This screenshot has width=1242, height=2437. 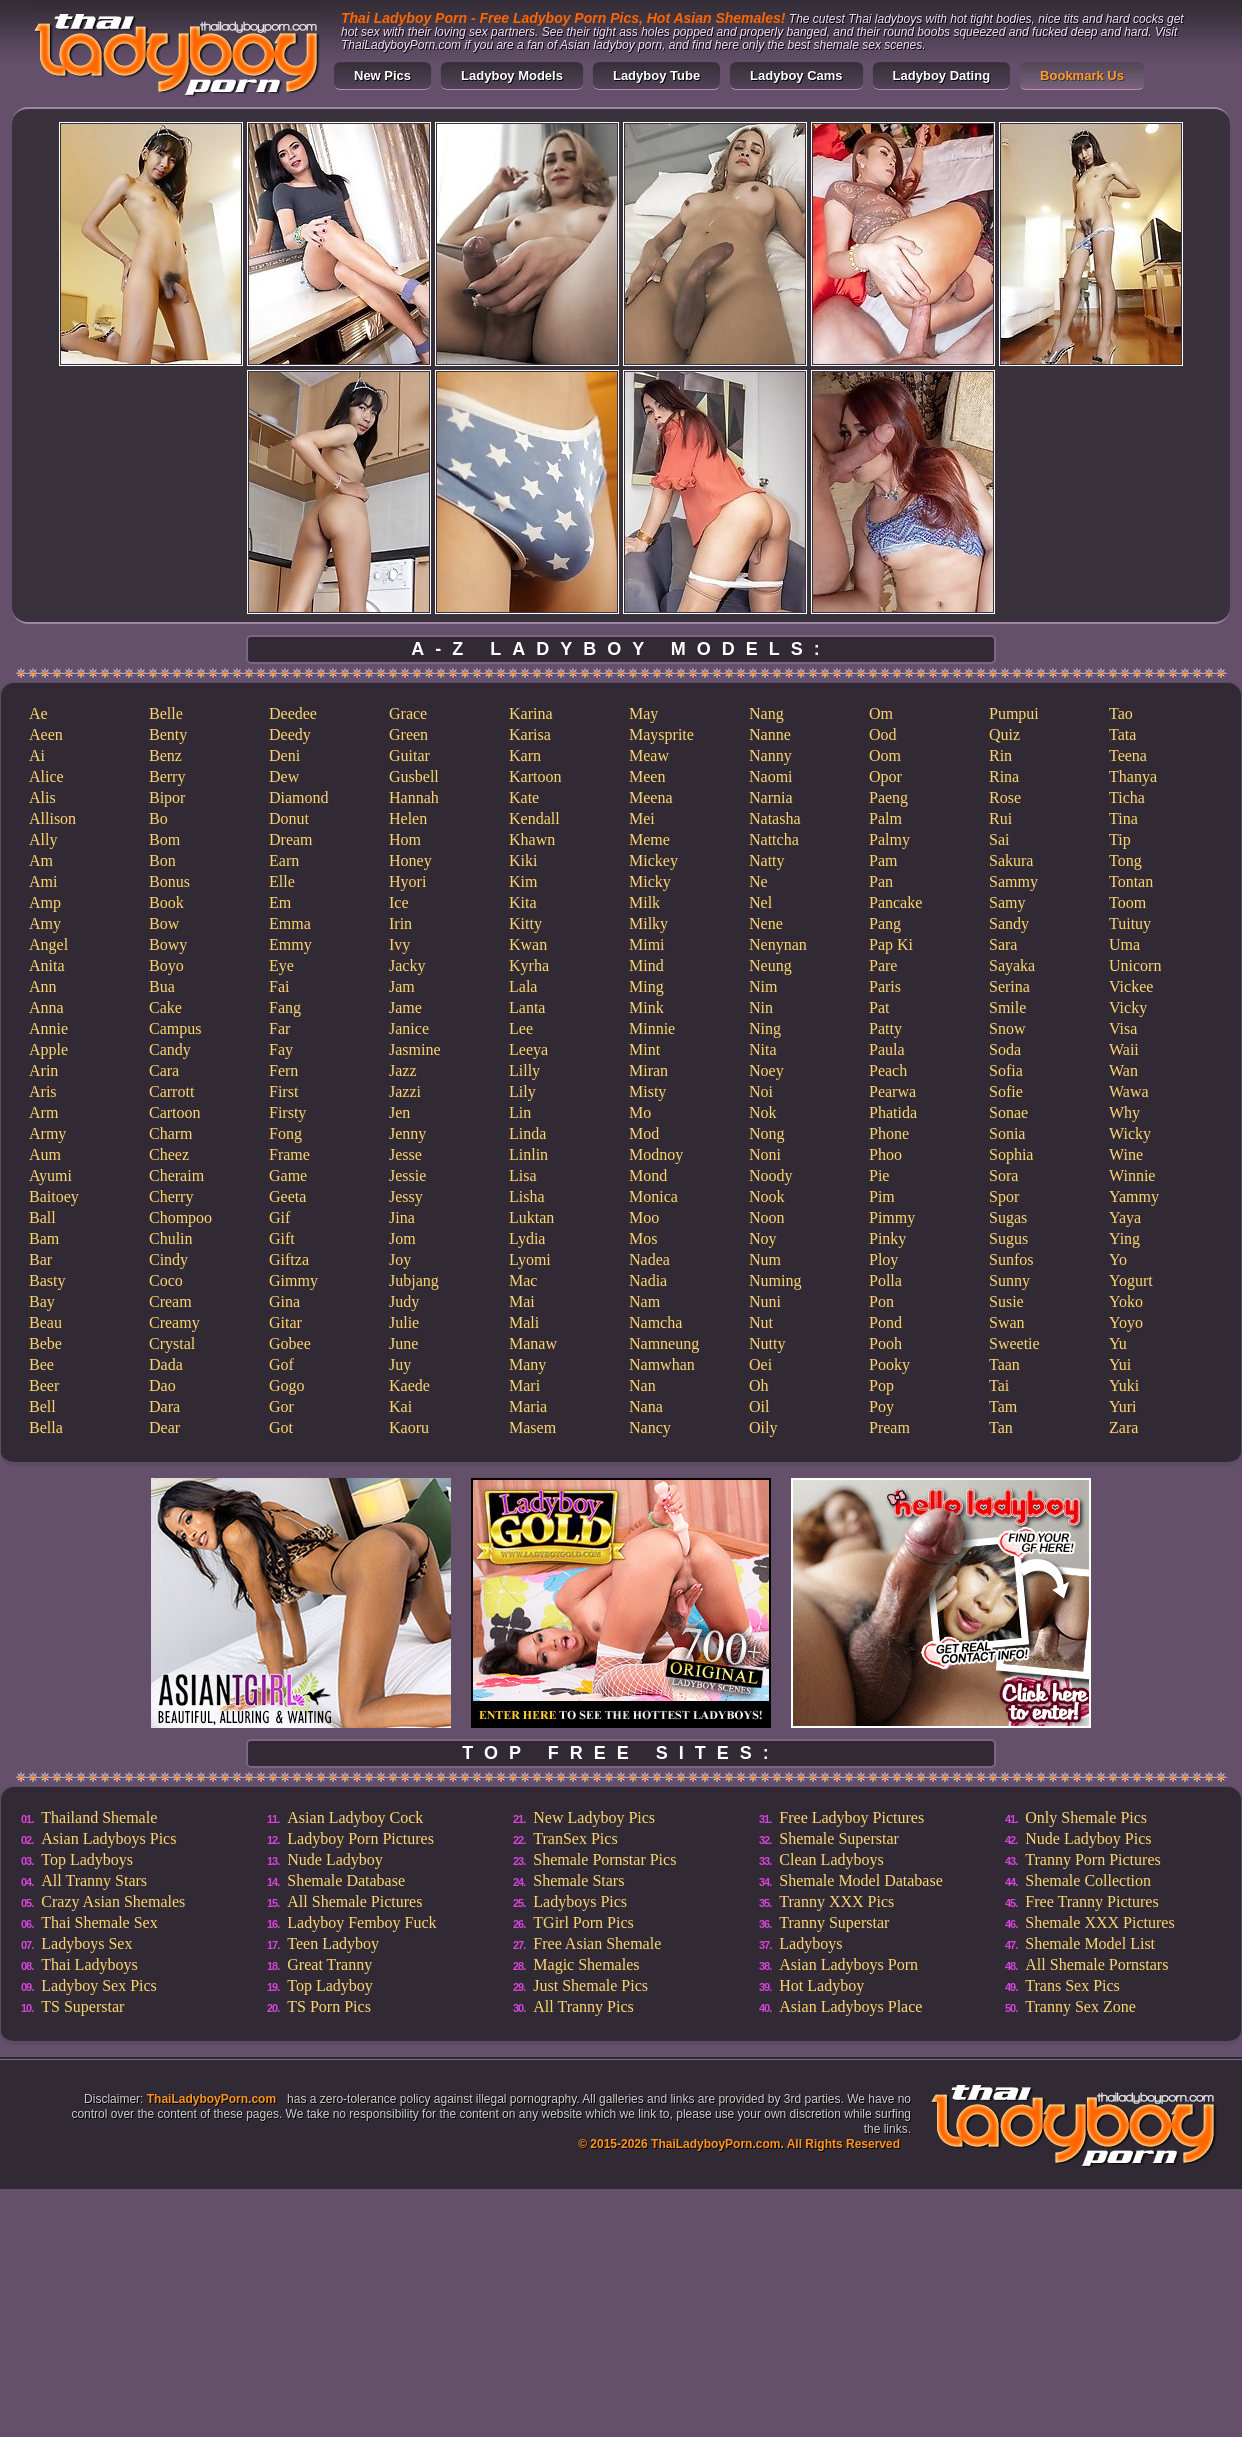 I want to click on Ice, so click(x=399, y=902).